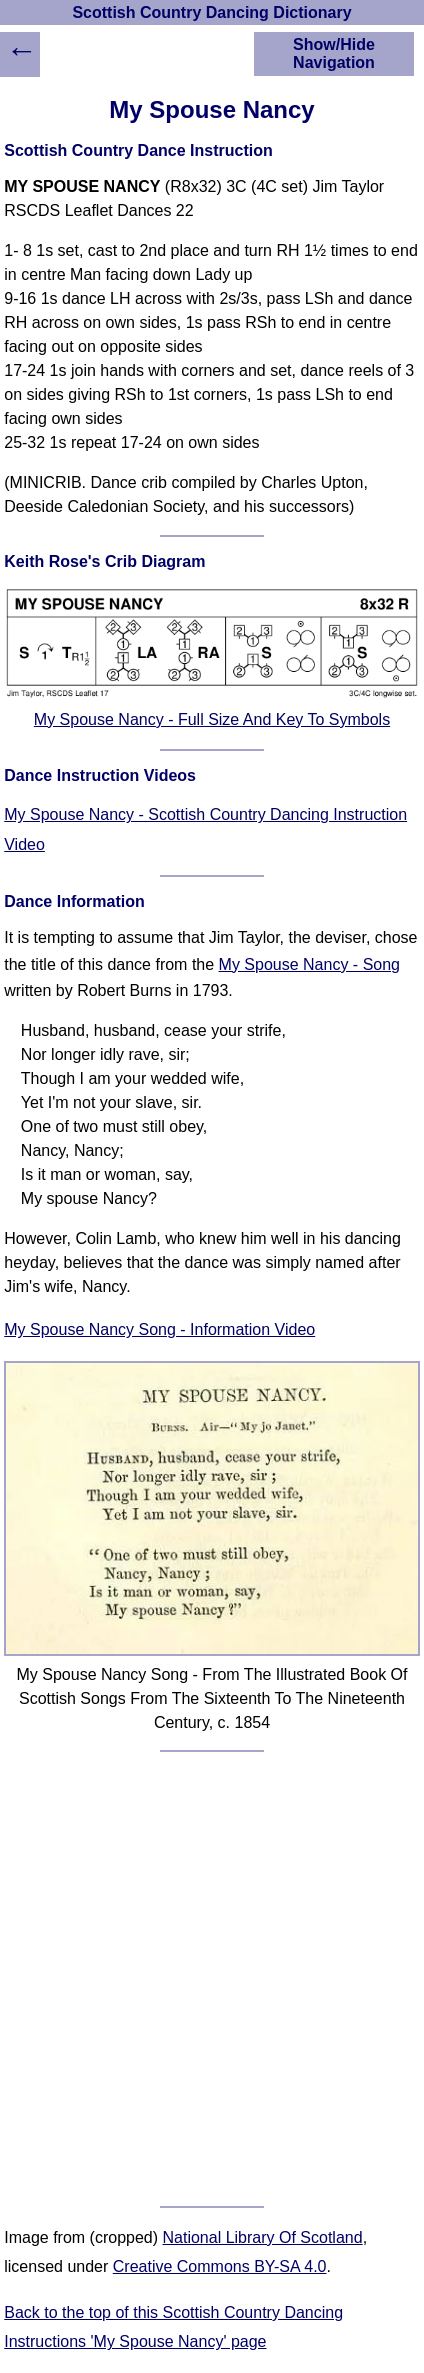 This screenshot has height=2373, width=424. Describe the element at coordinates (212, 719) in the screenshot. I see `My Spouse Nancy - Full Size And Key To Symbols` at that location.